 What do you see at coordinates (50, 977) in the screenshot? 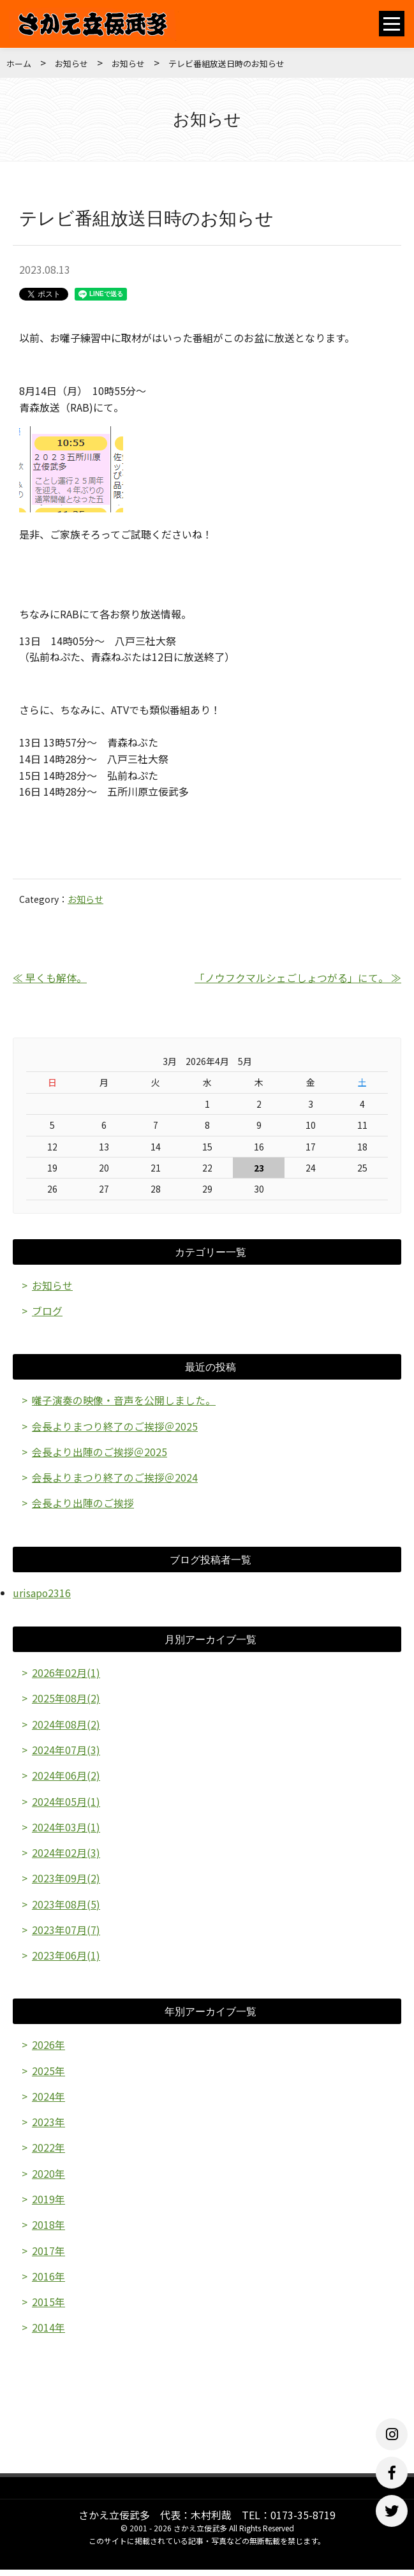
I see `≪ 早くも解体。` at bounding box center [50, 977].